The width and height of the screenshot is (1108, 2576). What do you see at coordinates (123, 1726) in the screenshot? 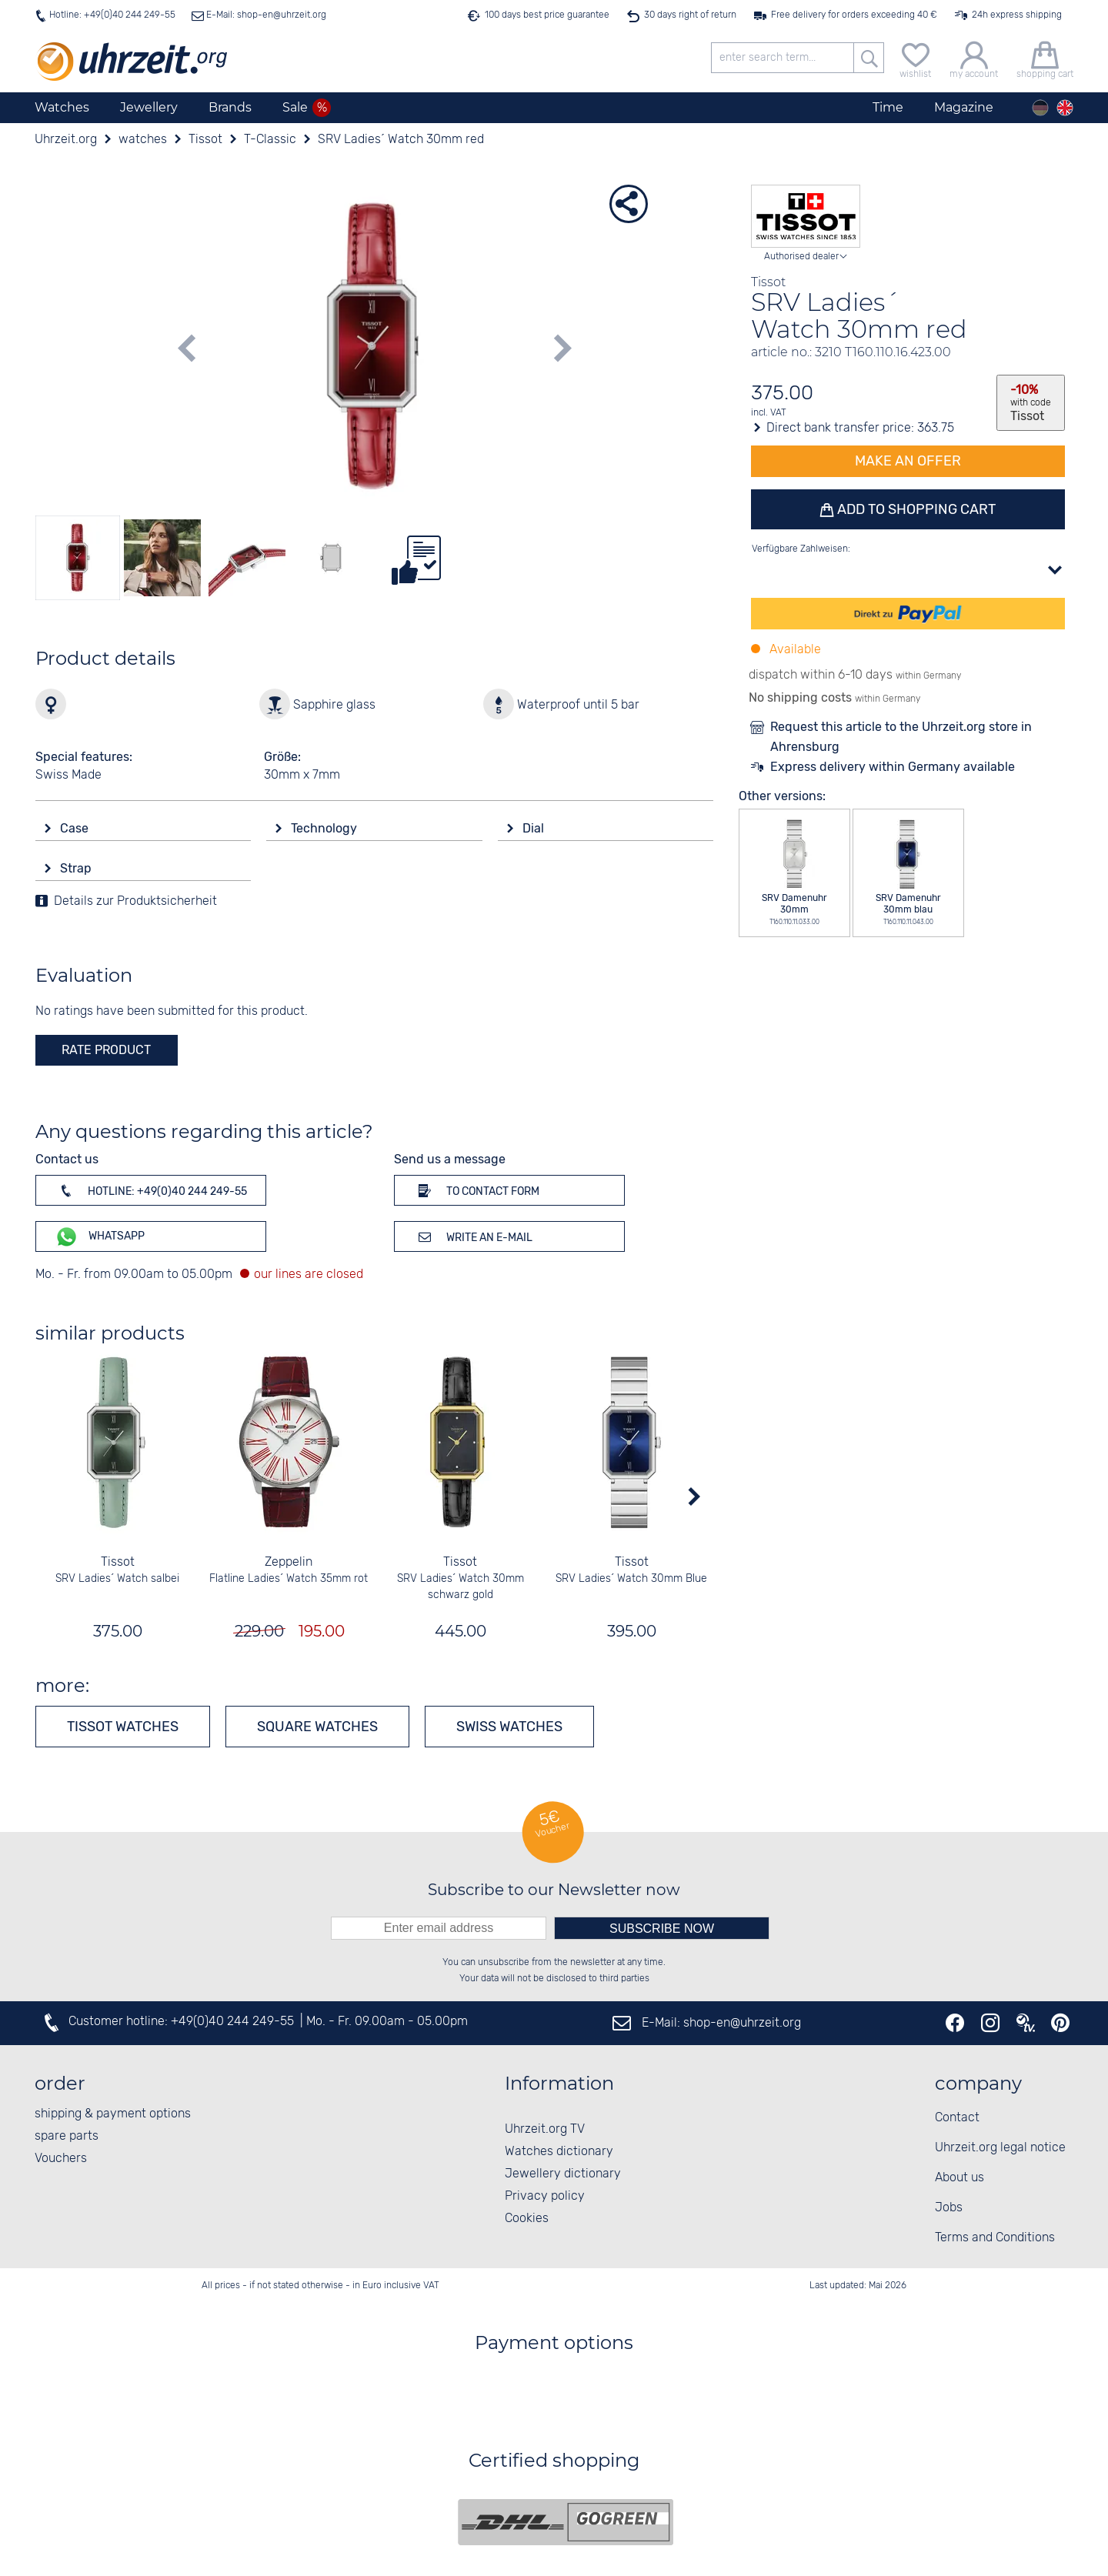
I see `Tissot watches` at bounding box center [123, 1726].